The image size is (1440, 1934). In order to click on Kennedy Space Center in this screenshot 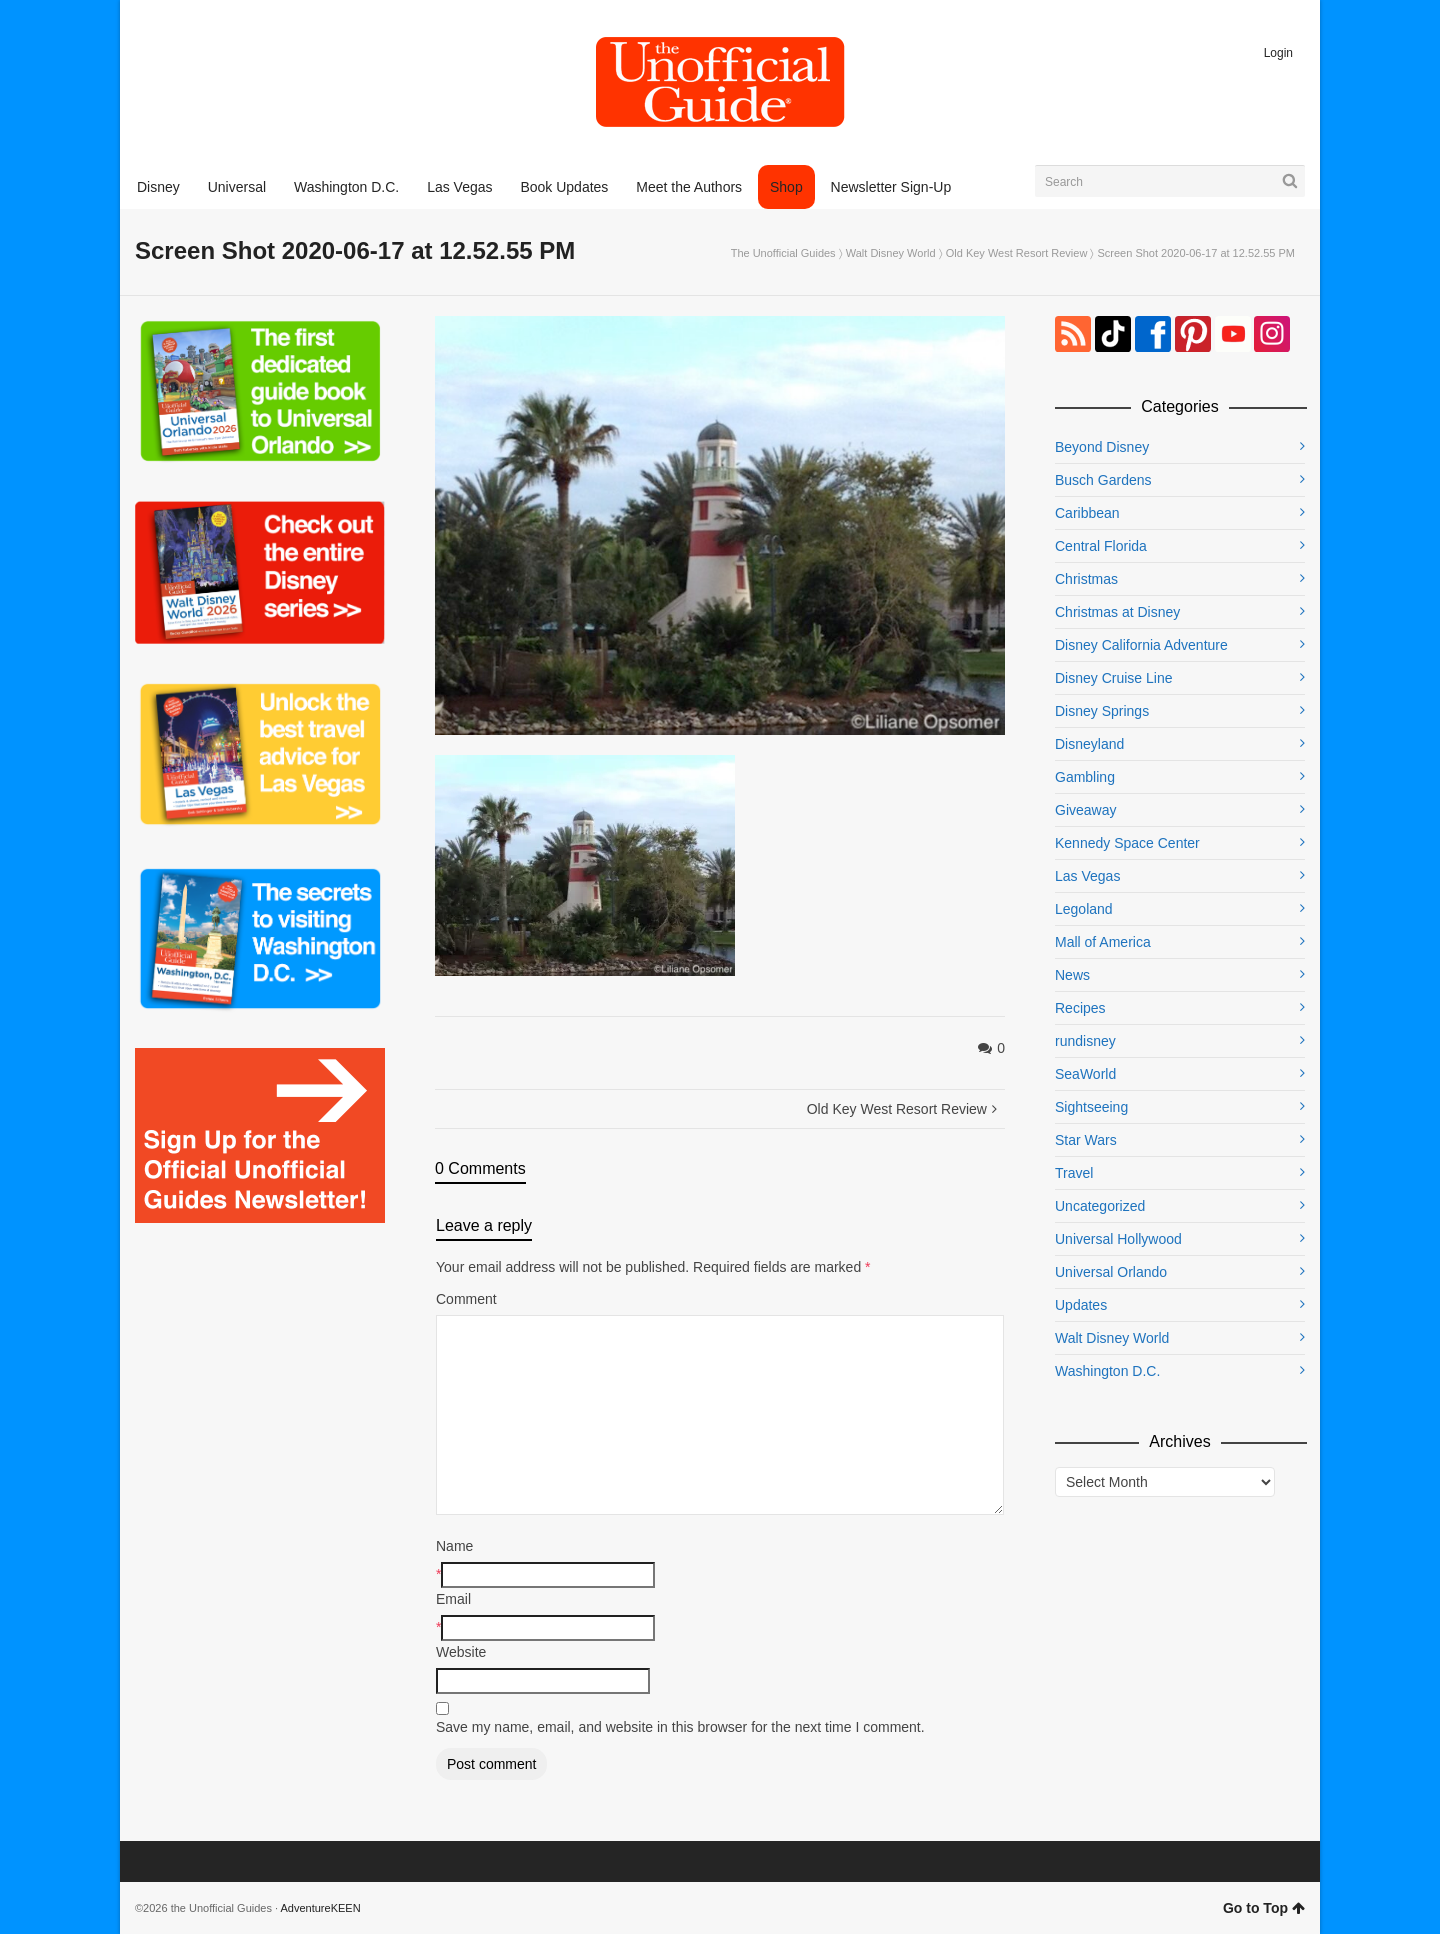, I will do `click(1127, 843)`.